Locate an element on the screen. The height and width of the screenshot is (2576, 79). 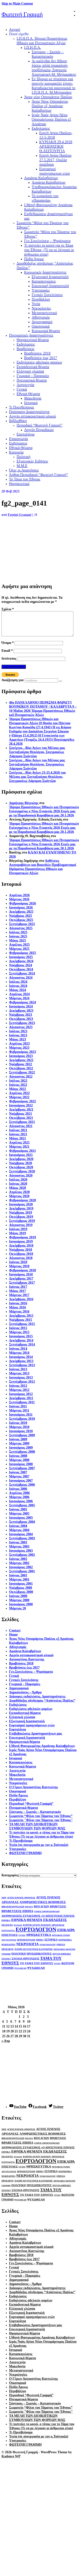
Μάρτιος 2022 is located at coordinates (19, 1097).